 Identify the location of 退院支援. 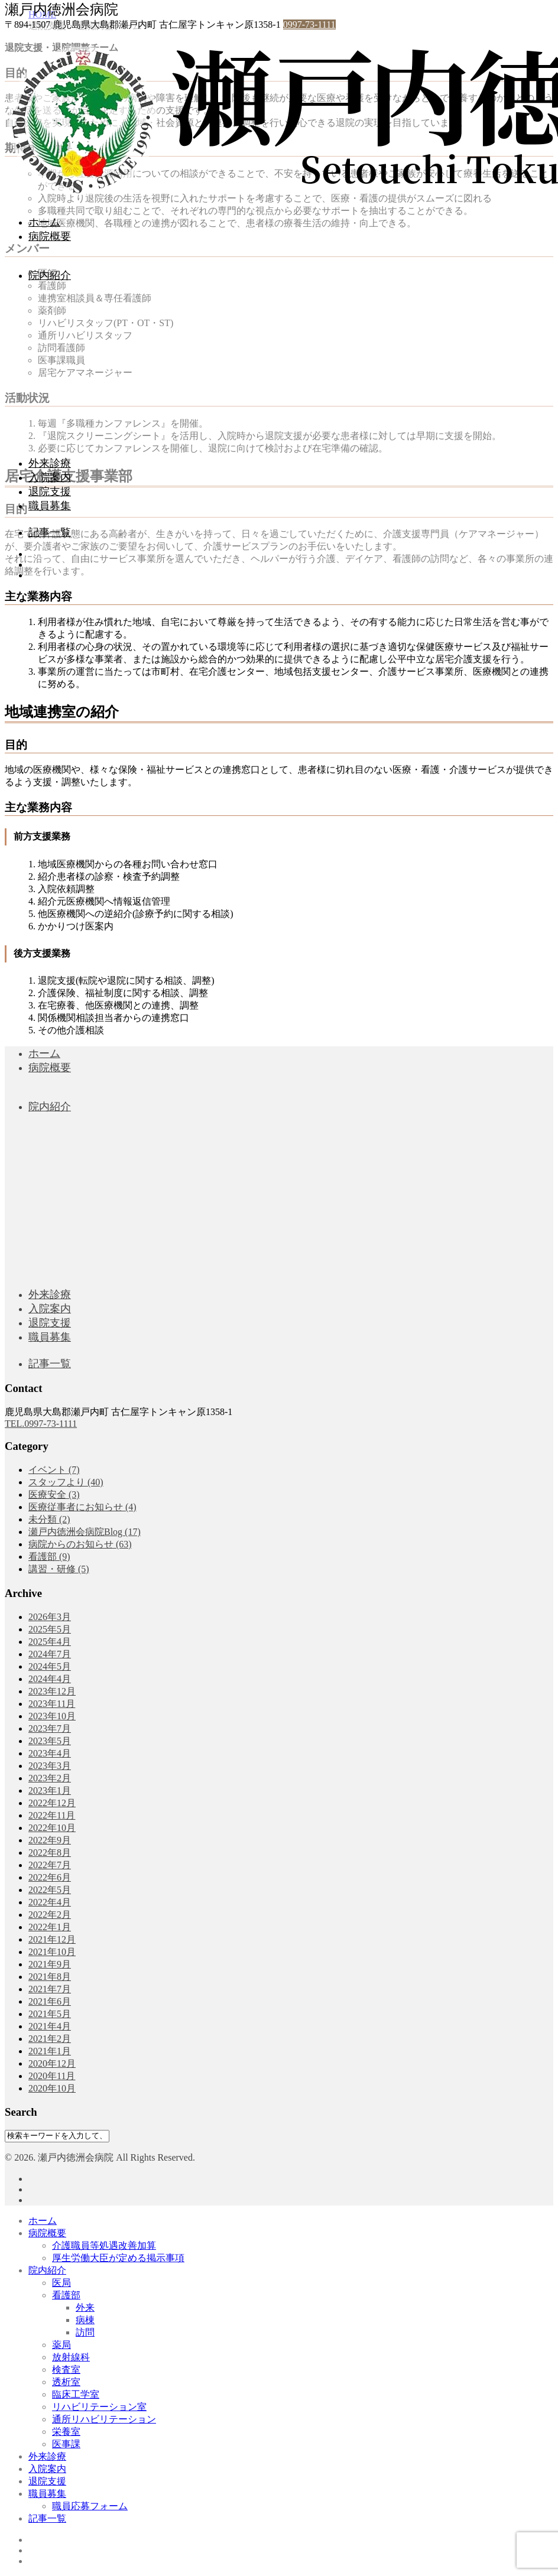
(49, 491).